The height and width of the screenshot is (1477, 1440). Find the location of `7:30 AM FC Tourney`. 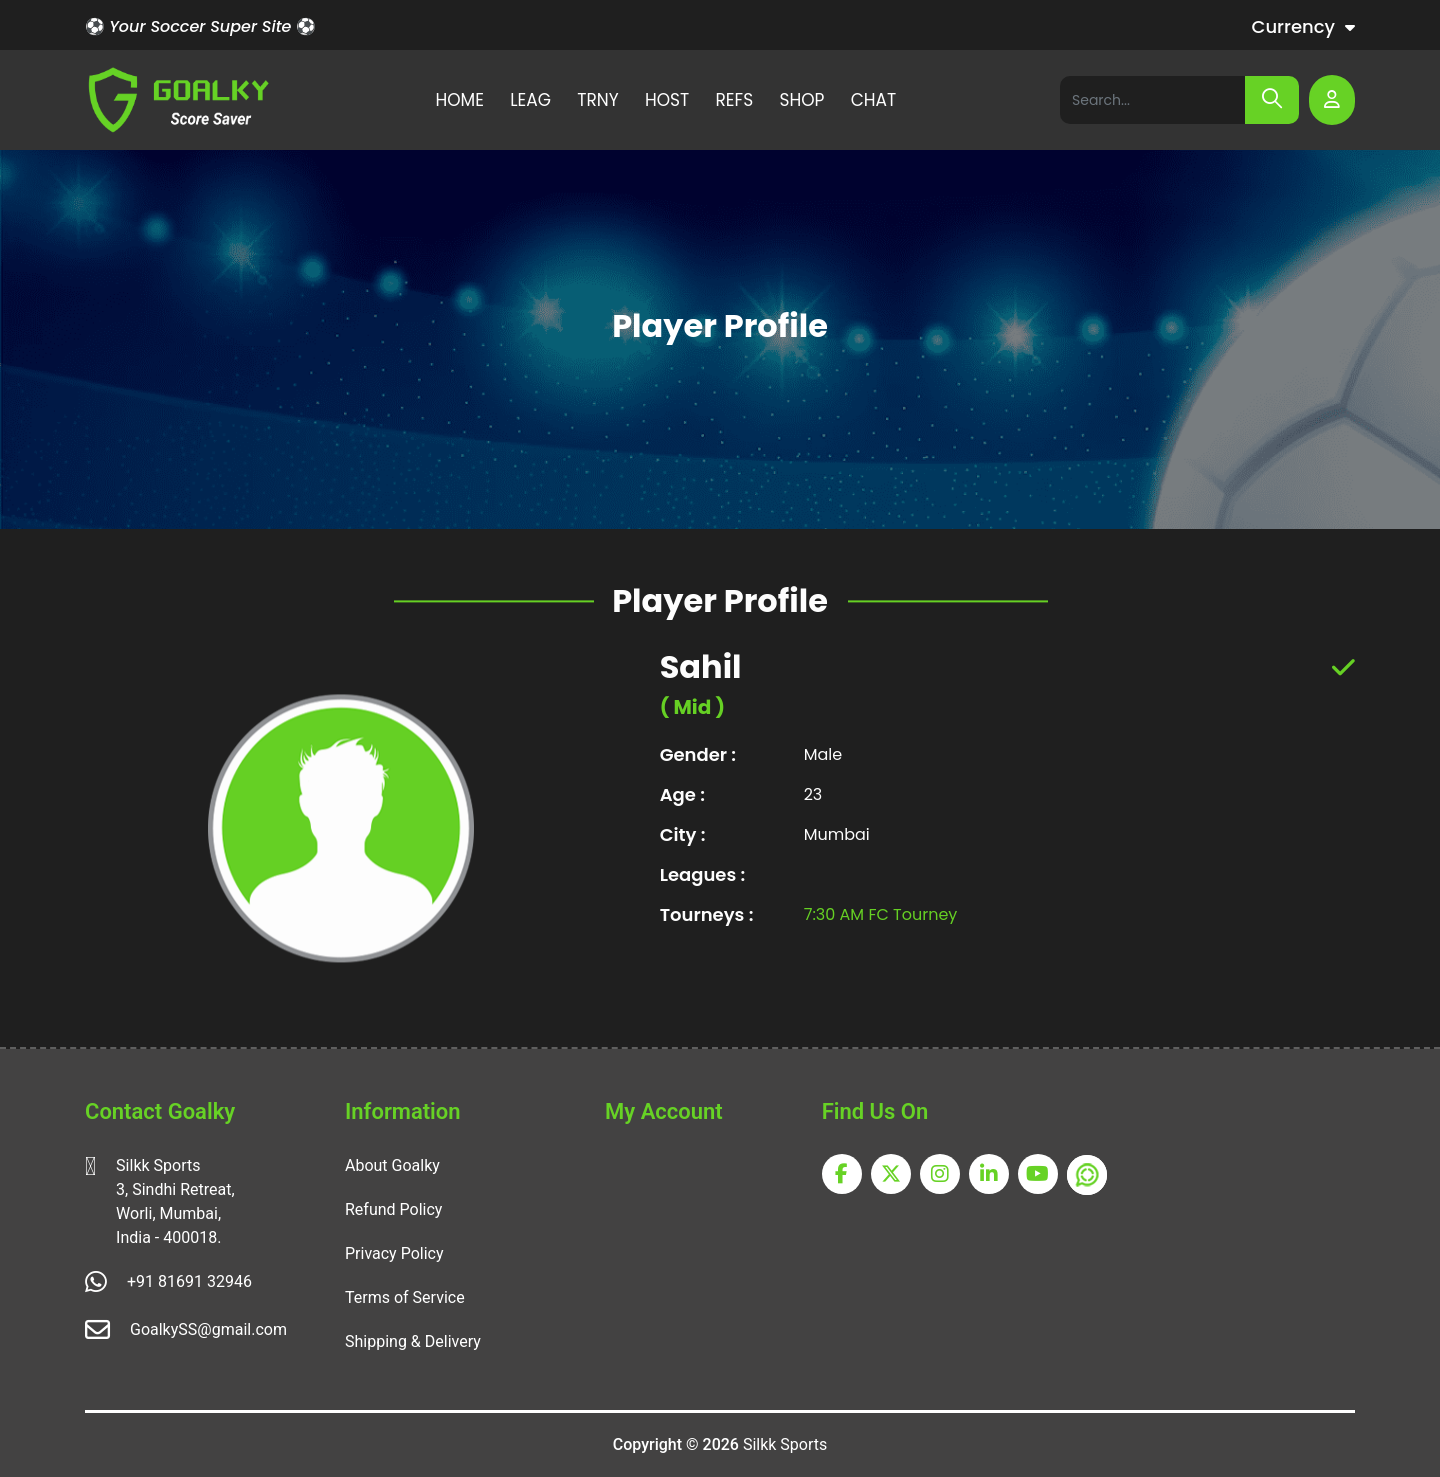

7:30 AM FC Tourney is located at coordinates (881, 943).